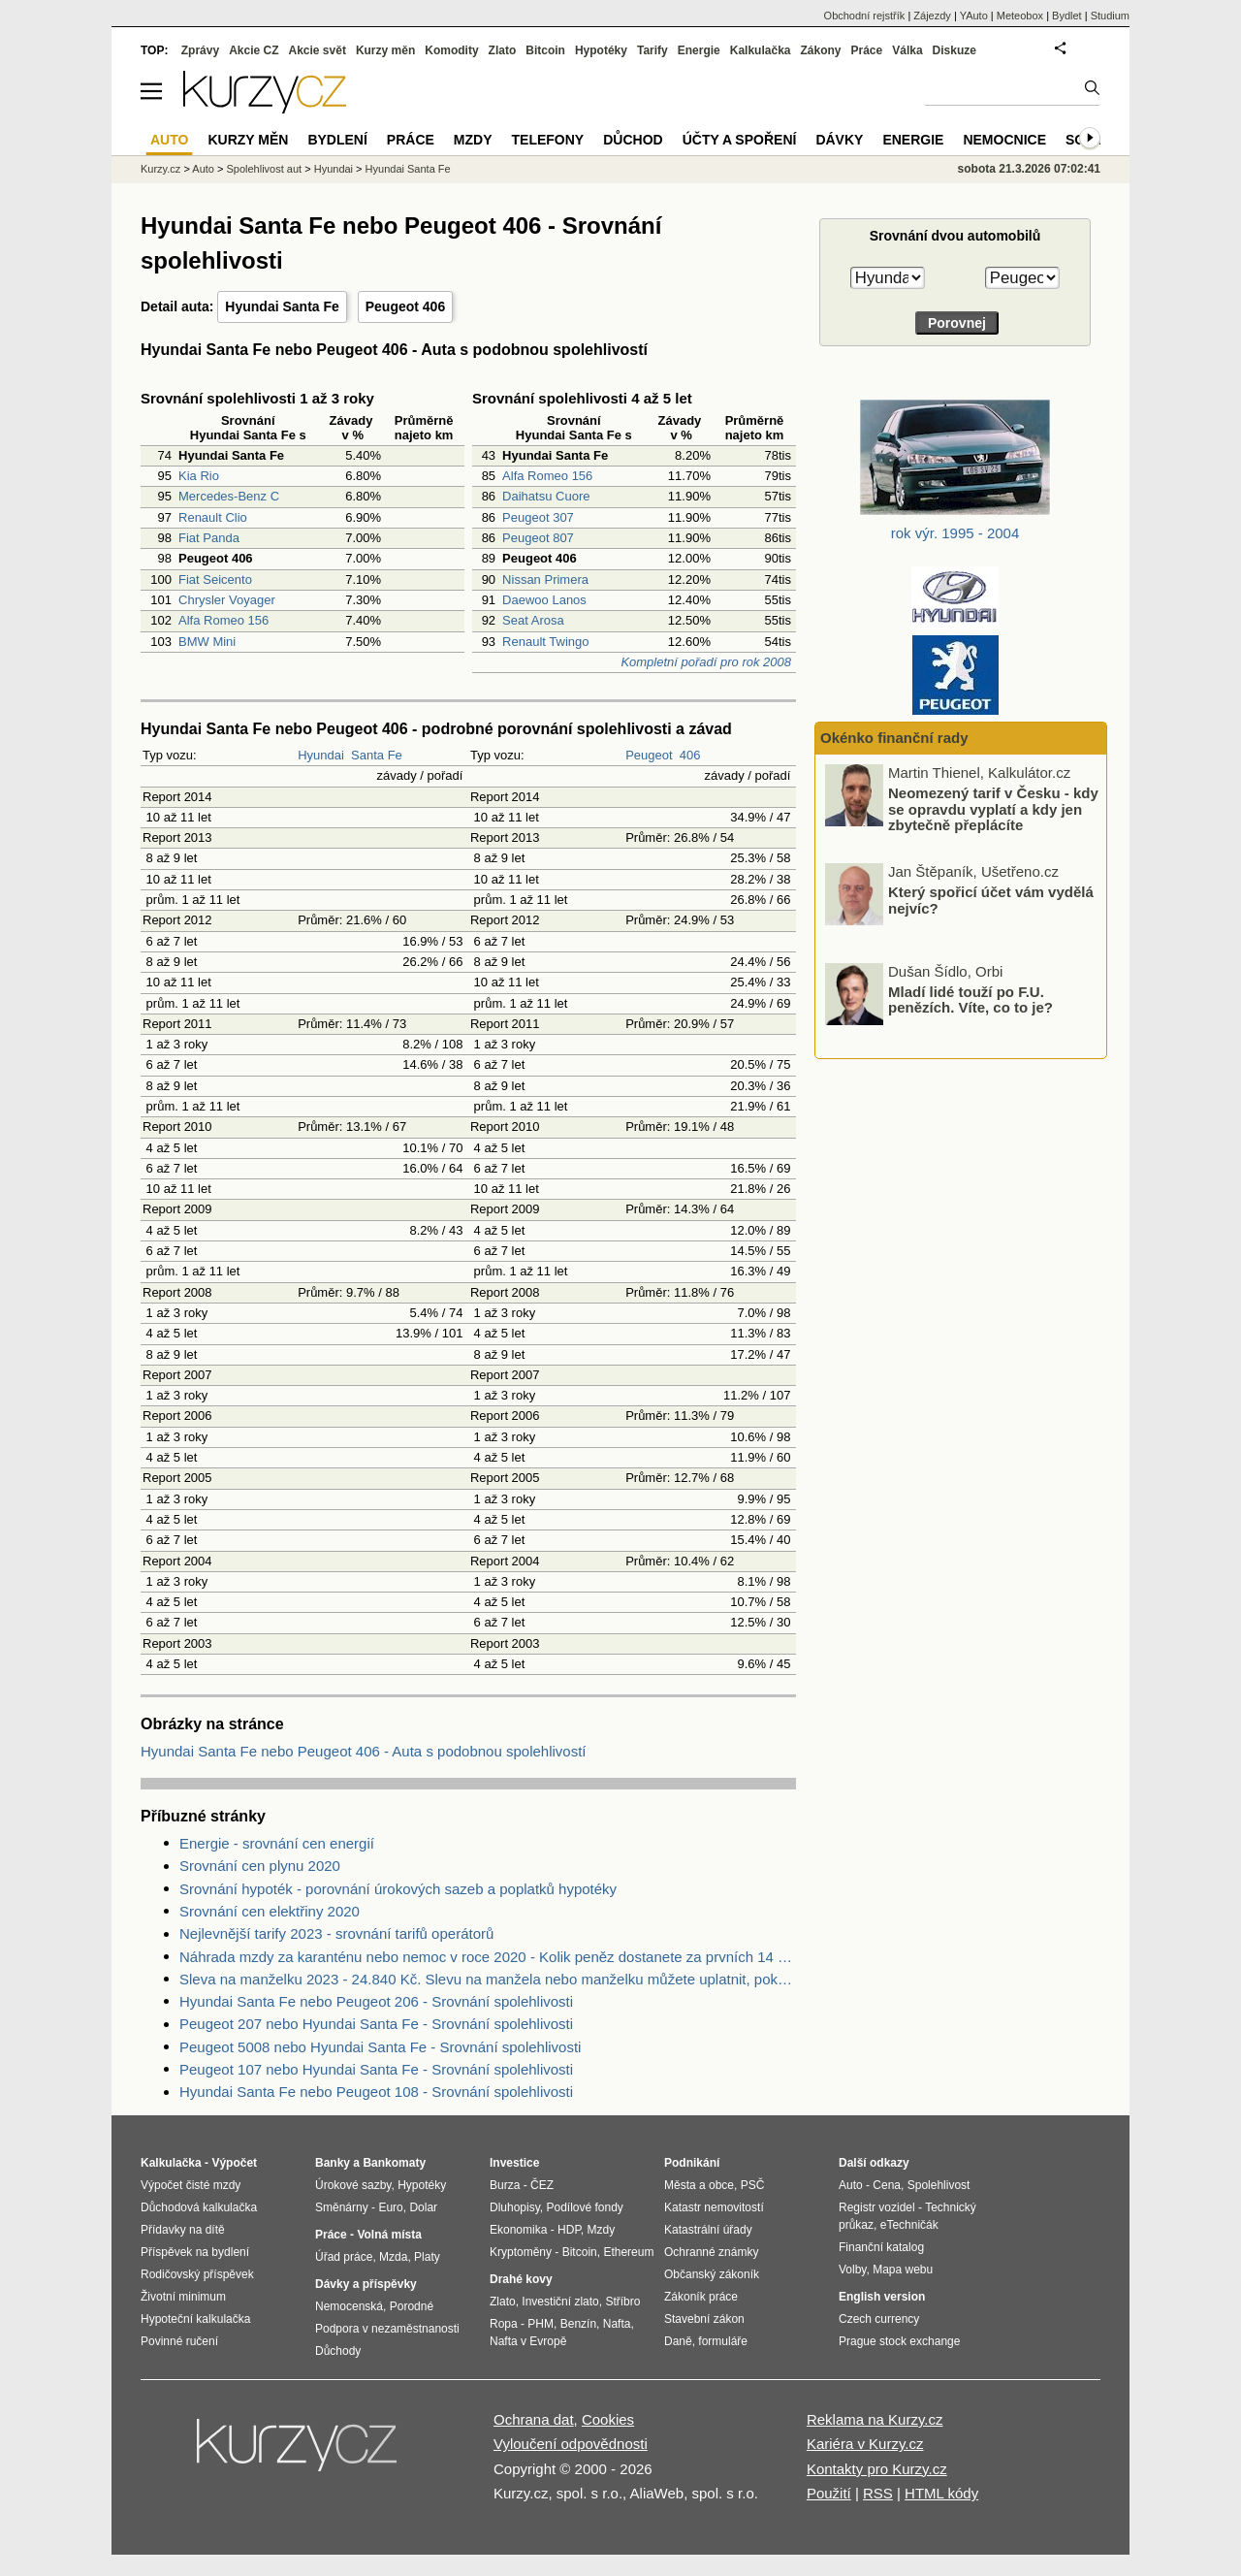 The height and width of the screenshot is (2576, 1241). I want to click on Kurzy měn, so click(385, 50).